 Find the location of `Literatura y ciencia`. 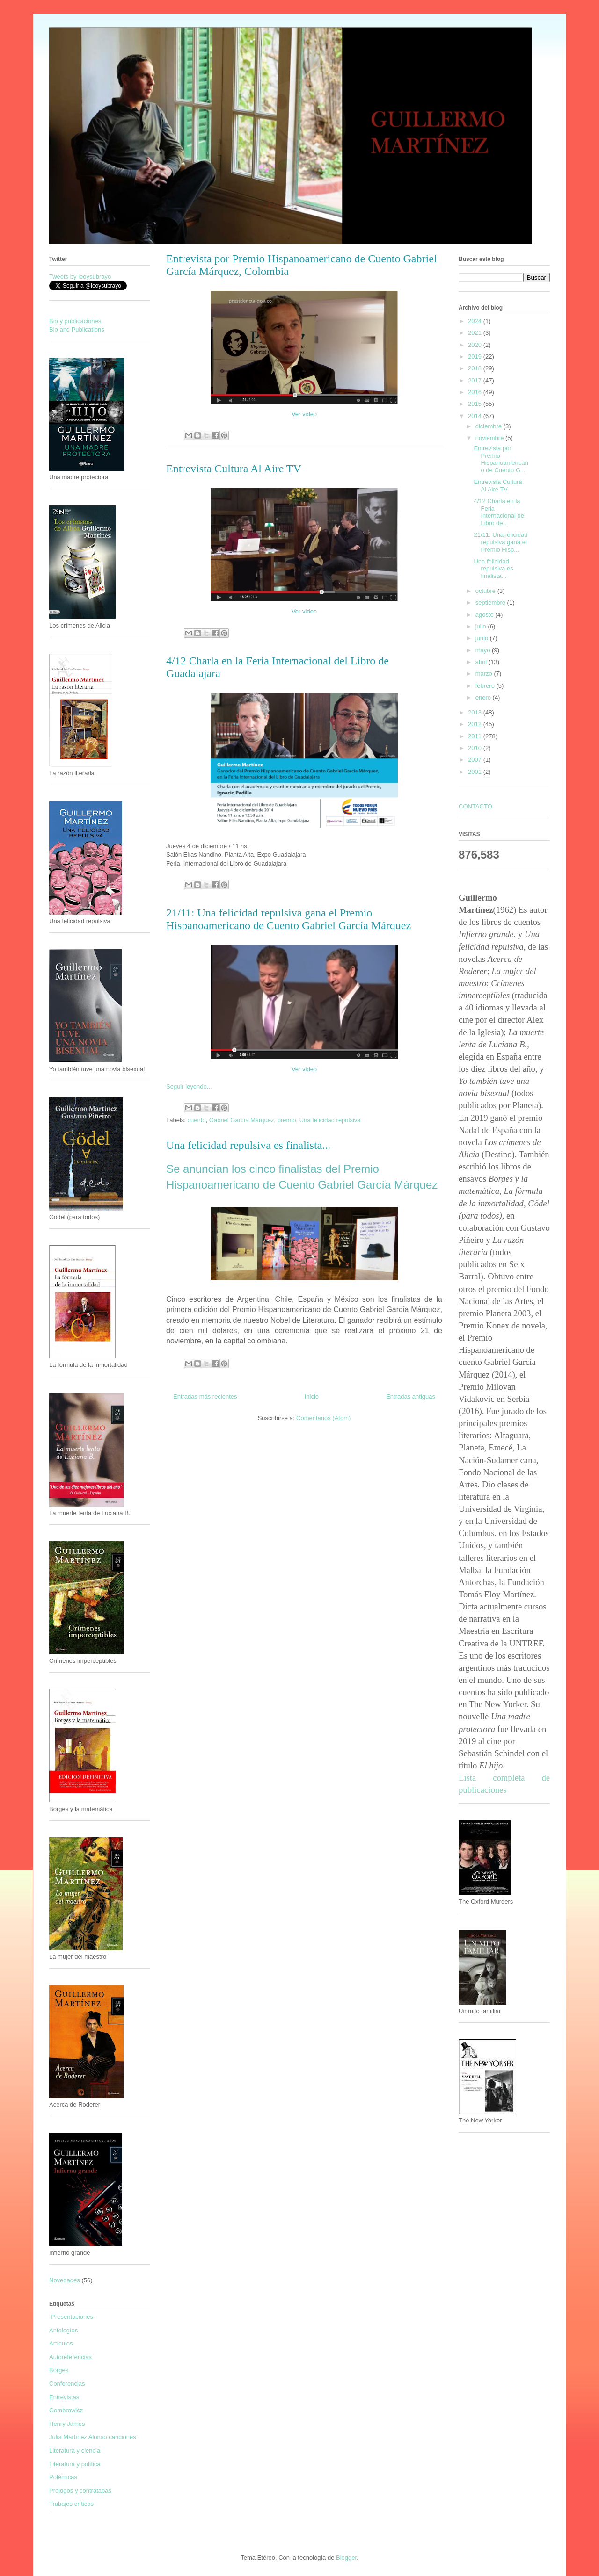

Literatura y ciencia is located at coordinates (74, 2450).